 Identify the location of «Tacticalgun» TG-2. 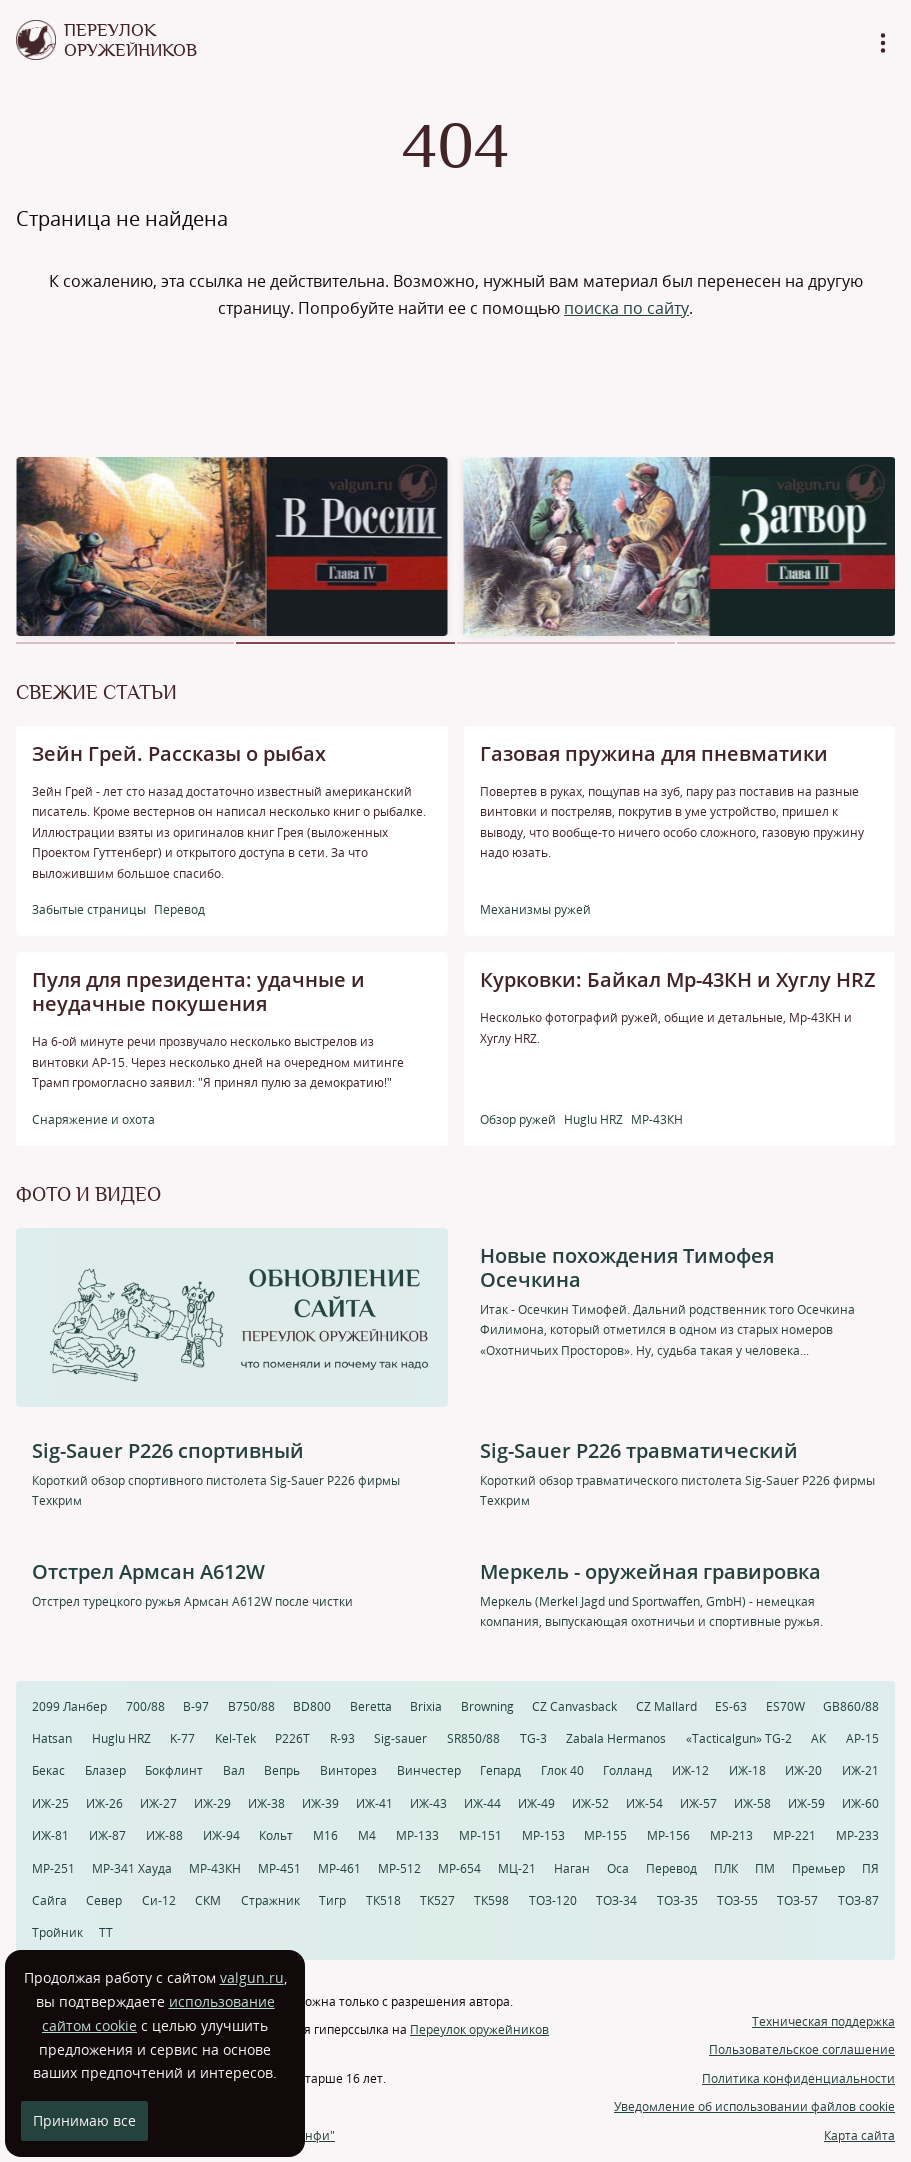
(739, 1738).